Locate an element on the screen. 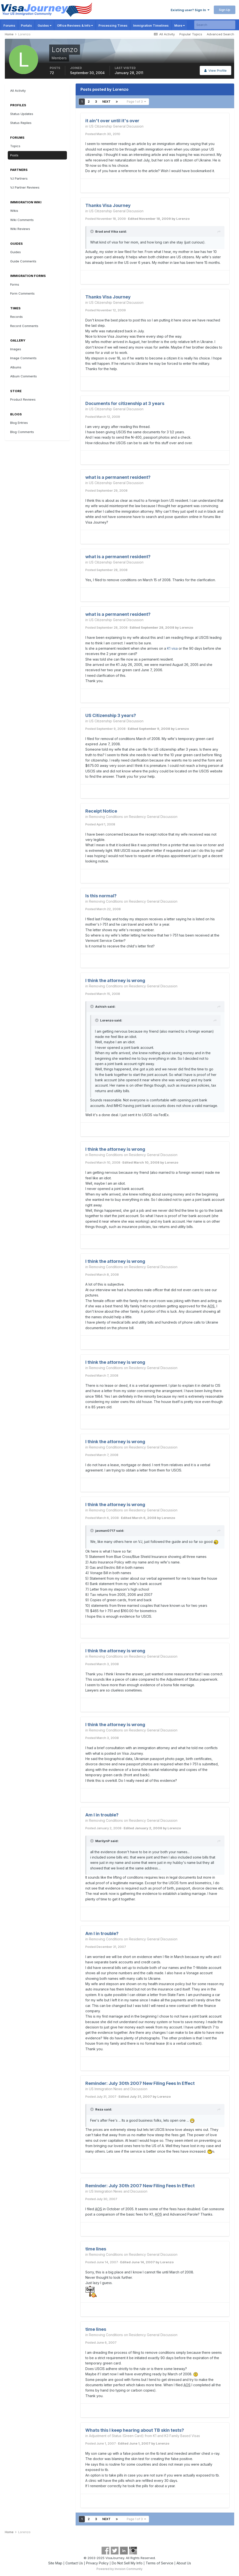  Form Comments is located at coordinates (22, 293).